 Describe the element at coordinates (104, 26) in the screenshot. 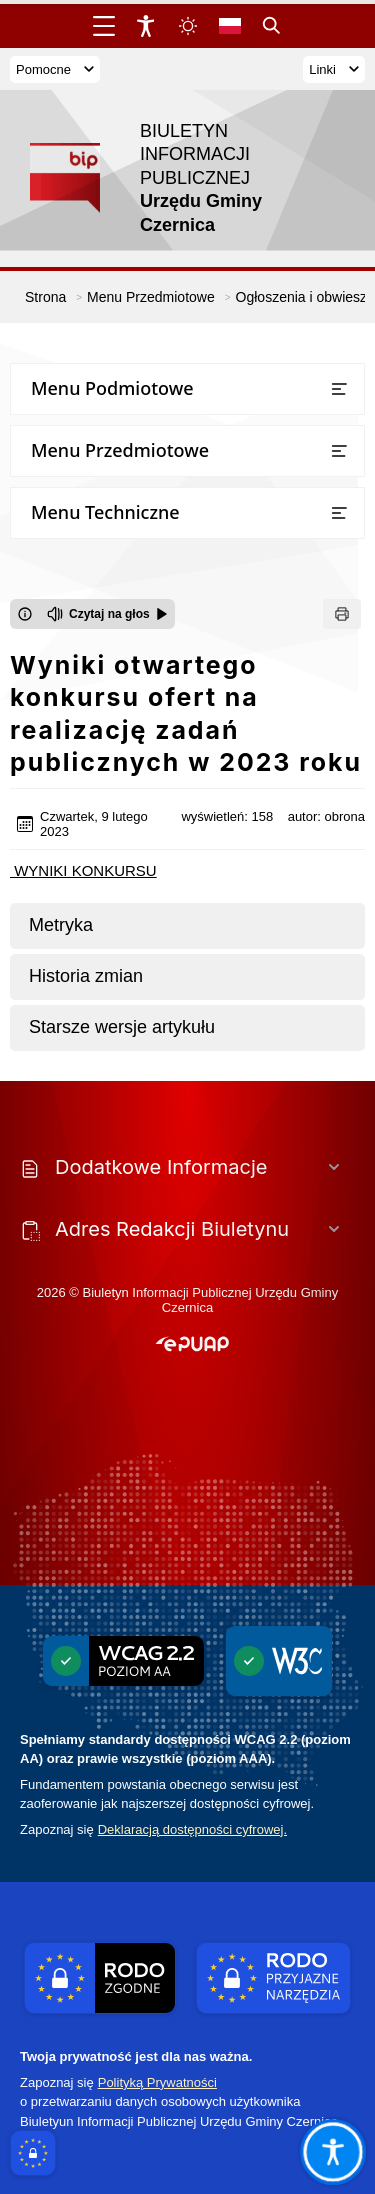

I see `[Otwórz menu główne]` at that location.